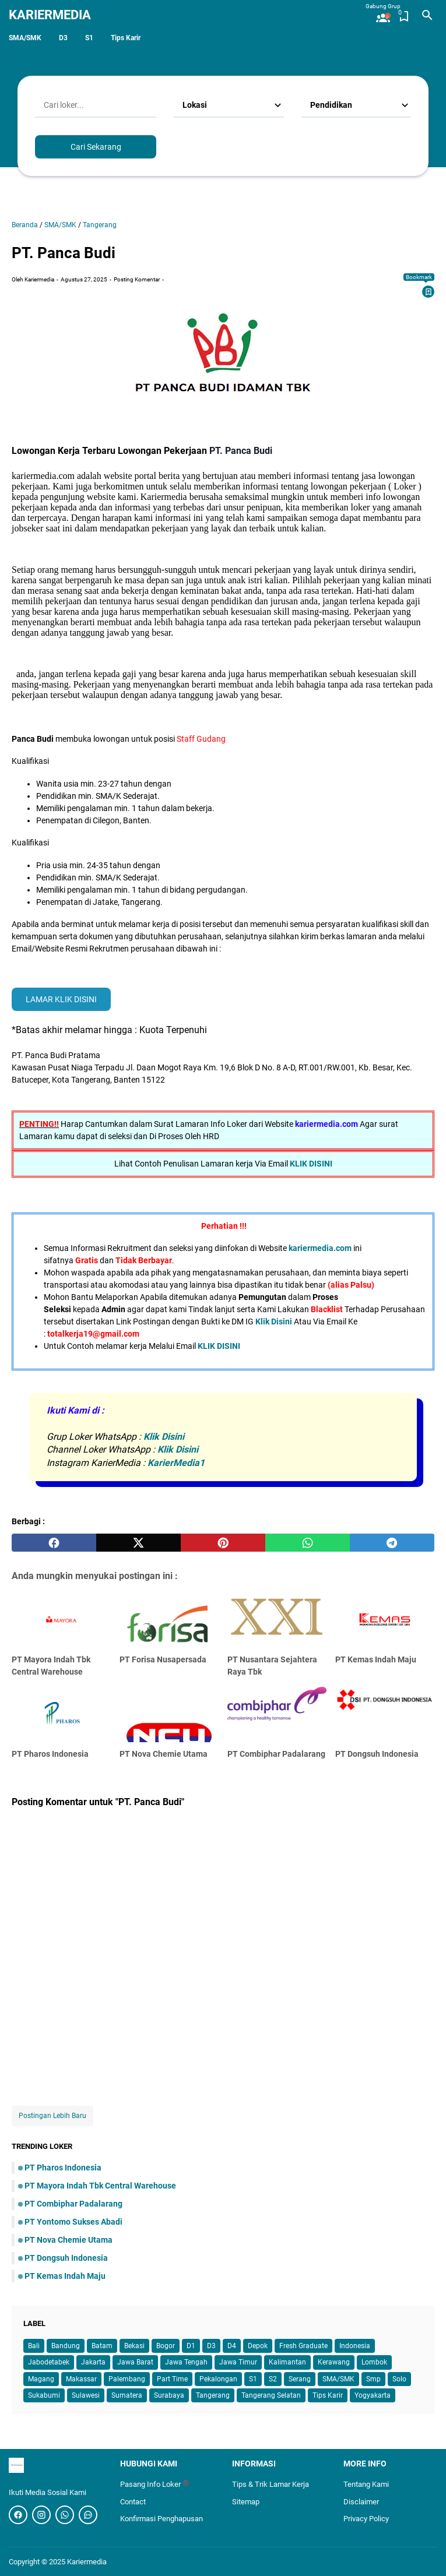 The width and height of the screenshot is (446, 2576). I want to click on PT Kemas Indah Maju, so click(375, 1659).